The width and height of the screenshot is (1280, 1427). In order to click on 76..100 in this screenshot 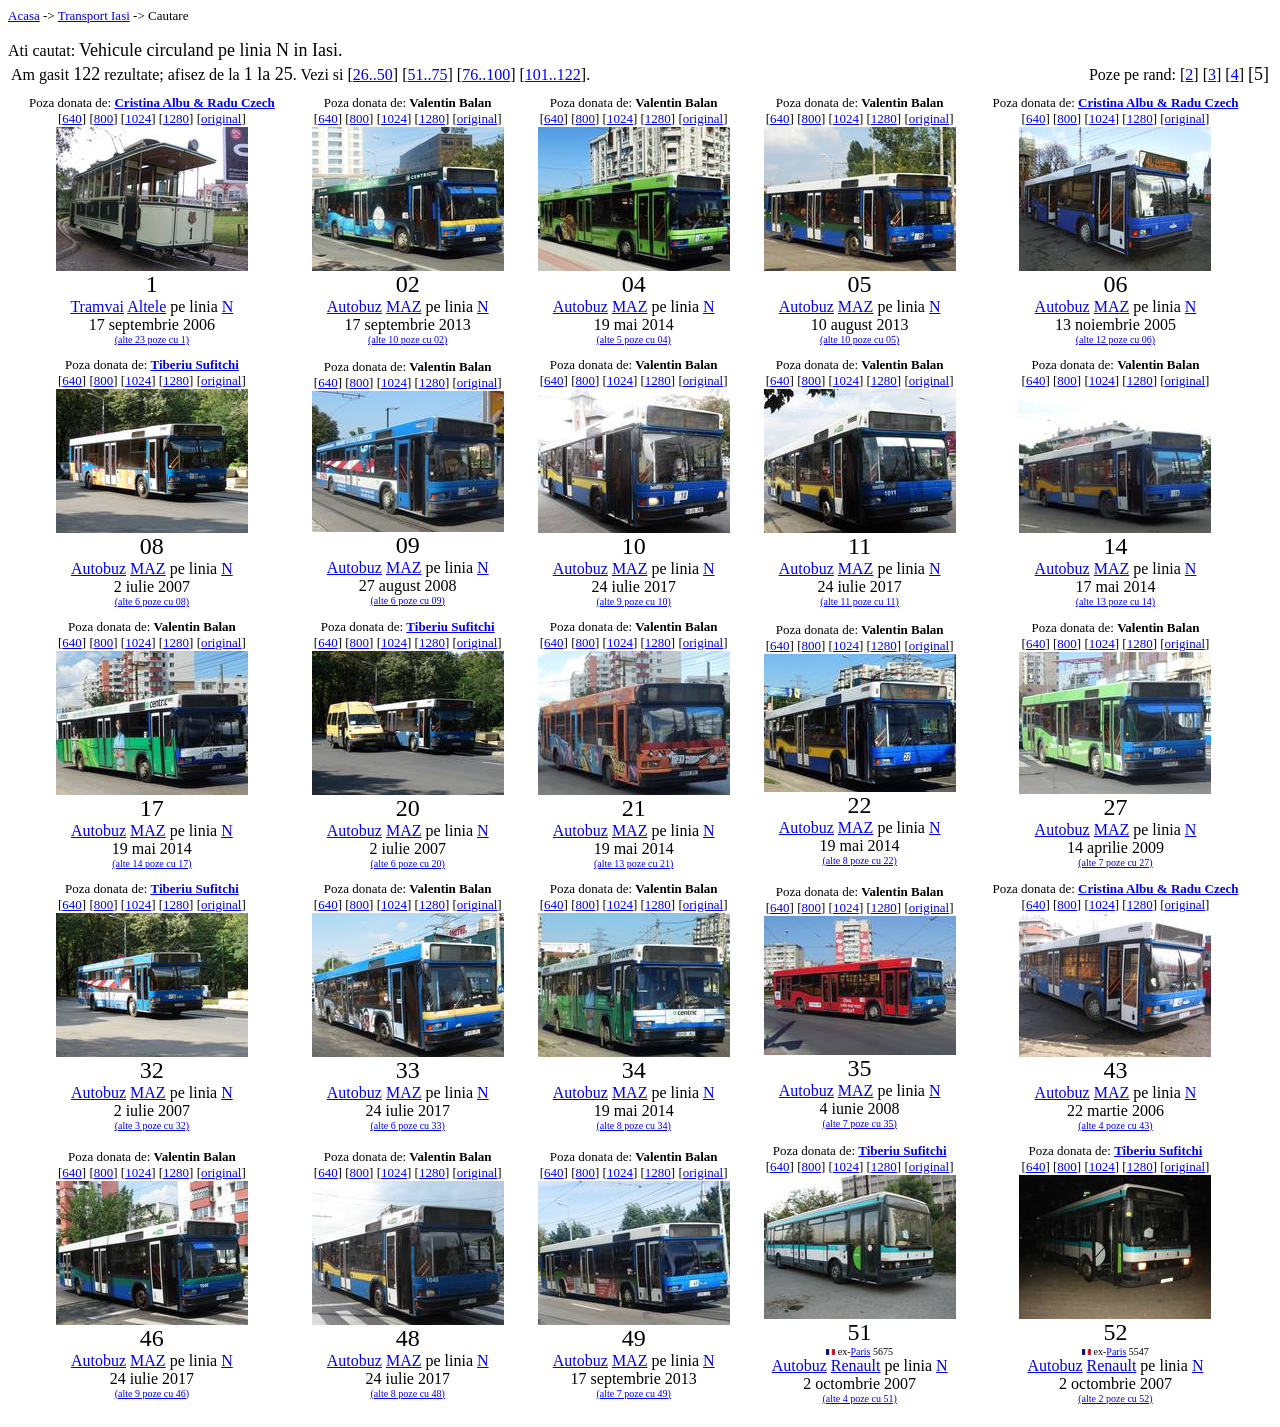, I will do `click(486, 74)`.